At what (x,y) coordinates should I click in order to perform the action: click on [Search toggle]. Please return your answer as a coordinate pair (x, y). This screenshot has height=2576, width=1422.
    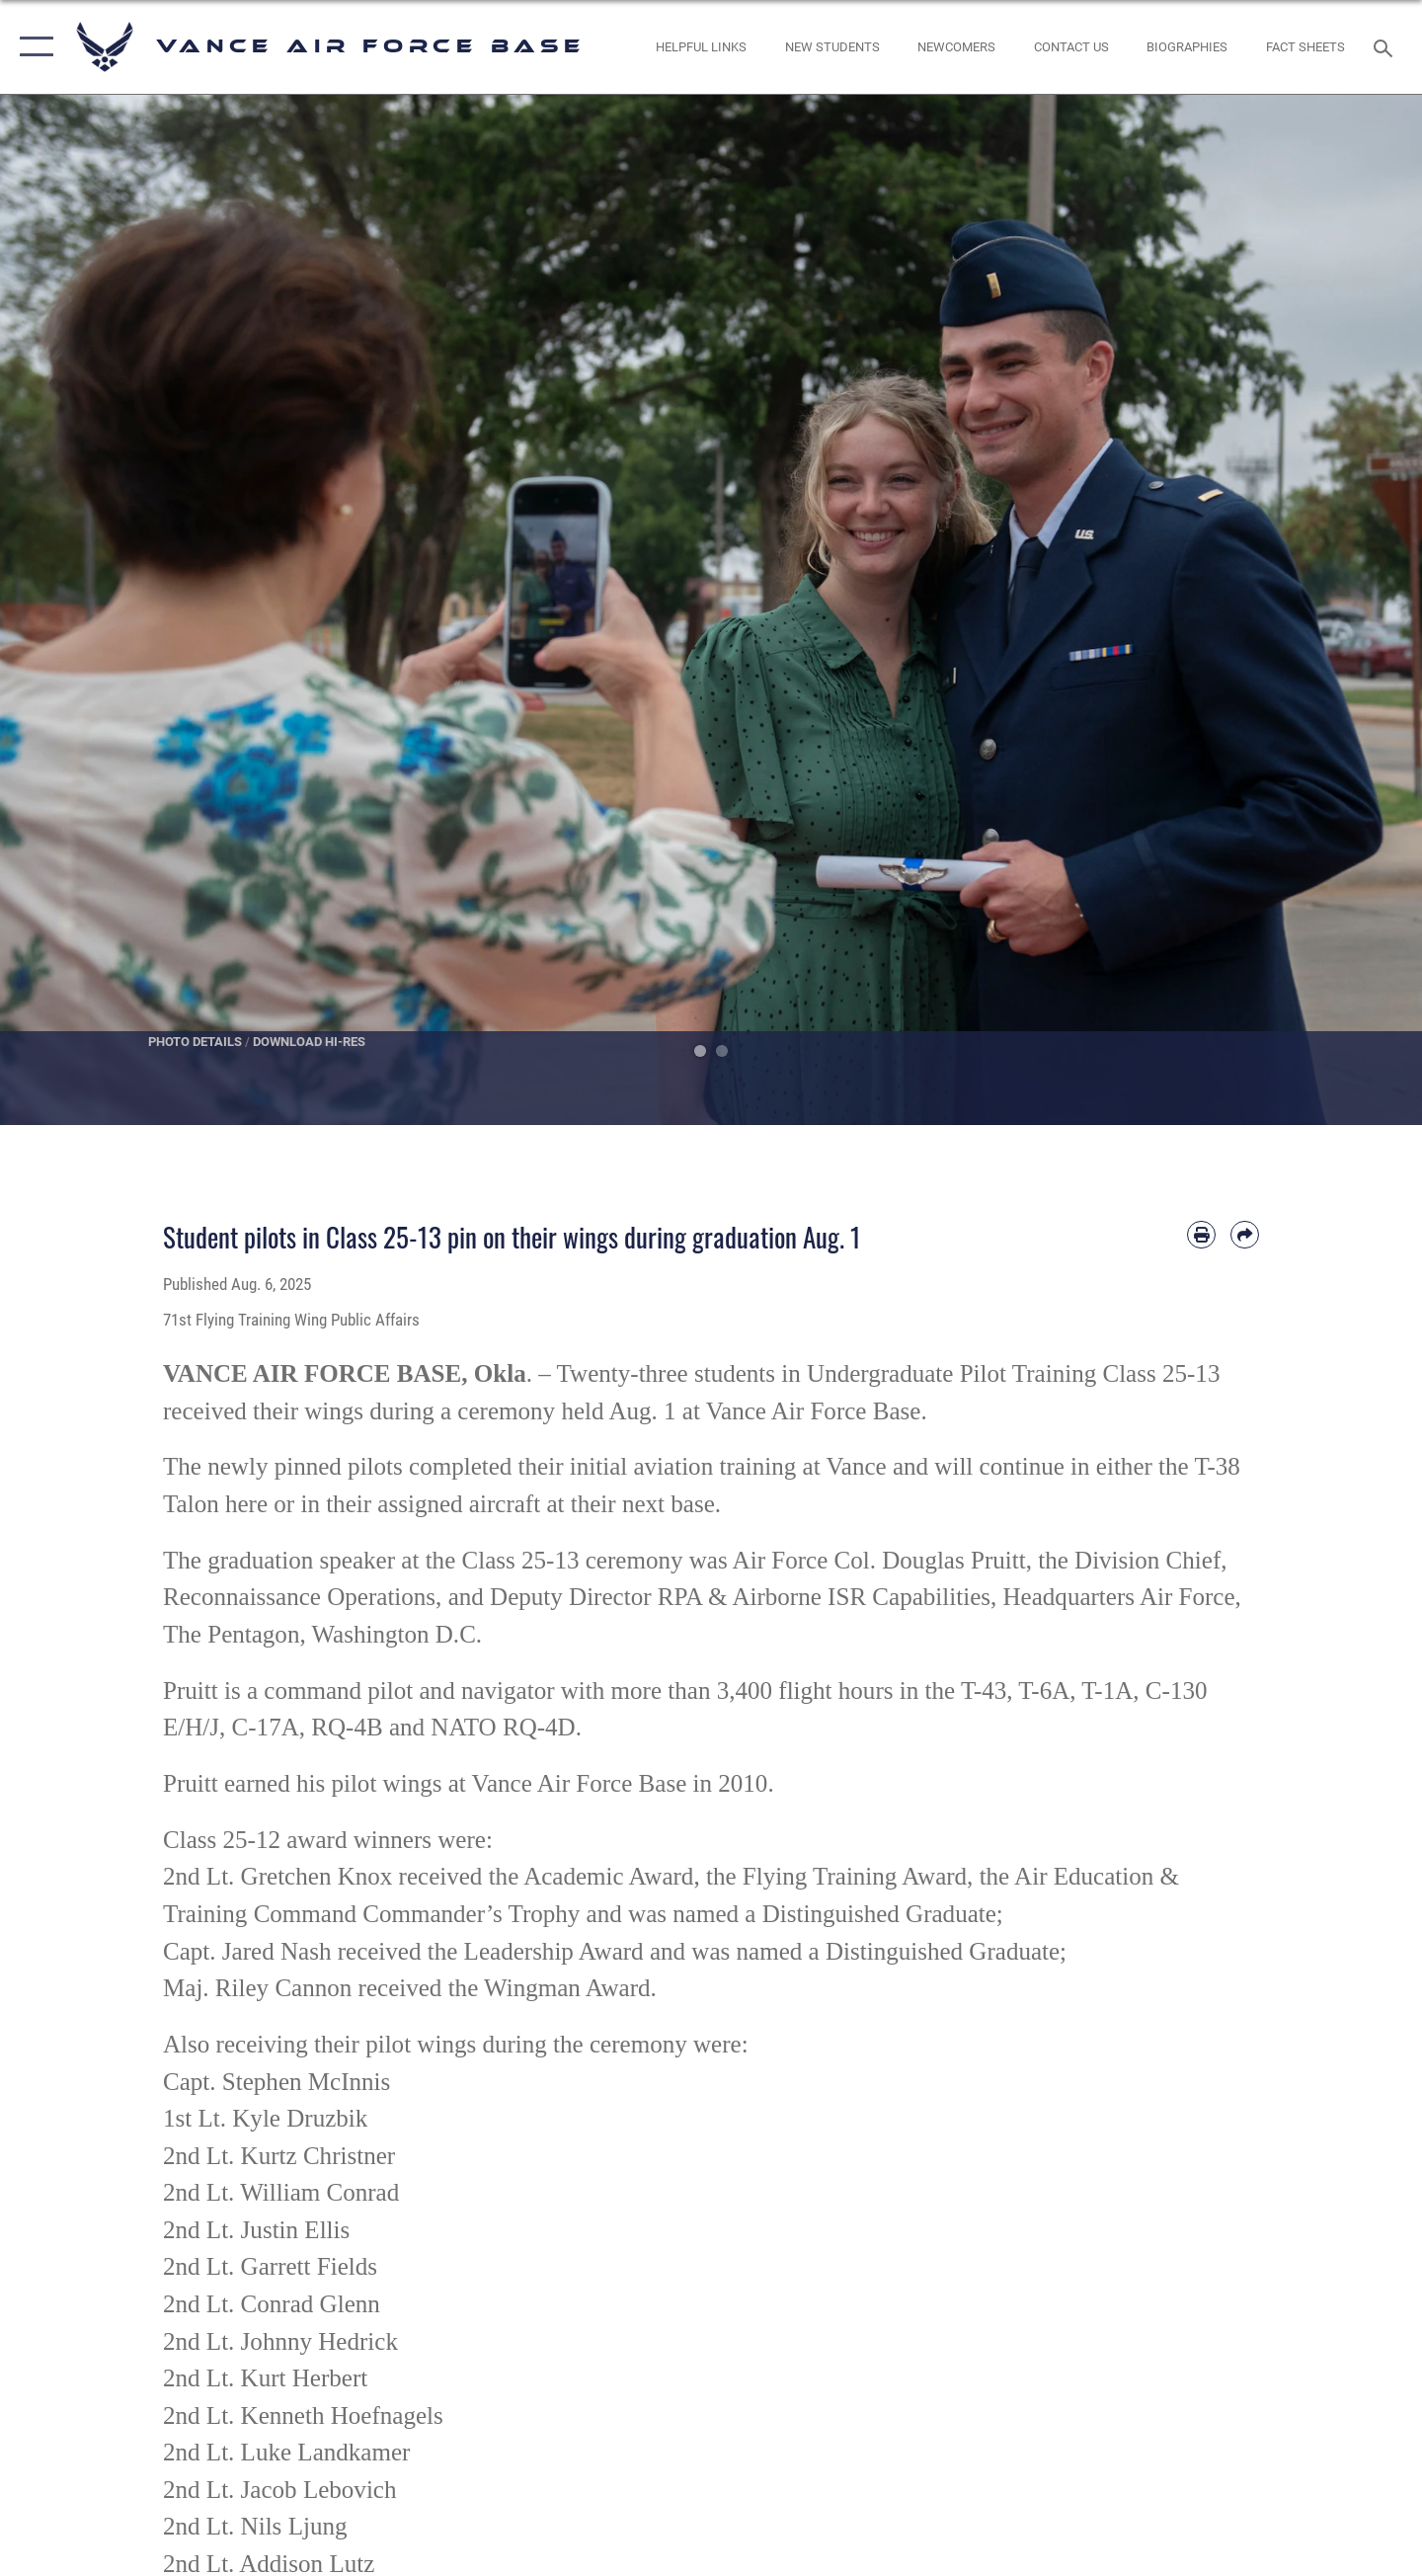
    Looking at the image, I should click on (1386, 46).